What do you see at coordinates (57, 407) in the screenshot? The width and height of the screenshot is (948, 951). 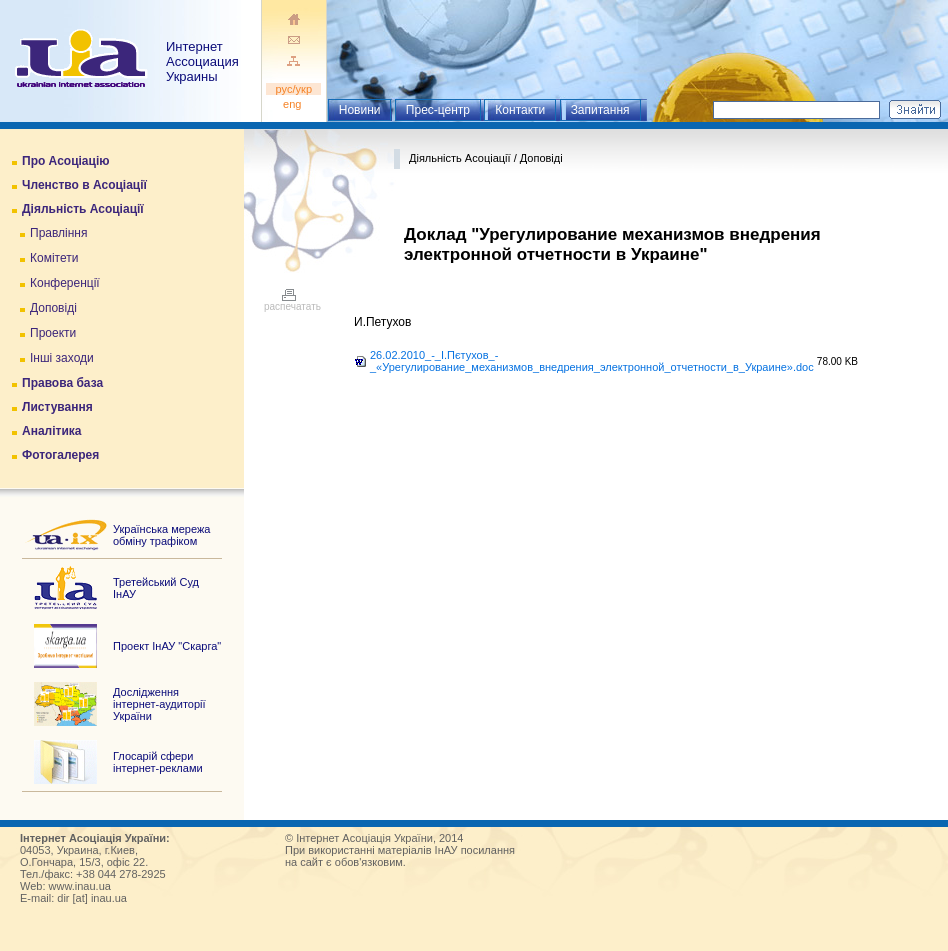 I see `Листування` at bounding box center [57, 407].